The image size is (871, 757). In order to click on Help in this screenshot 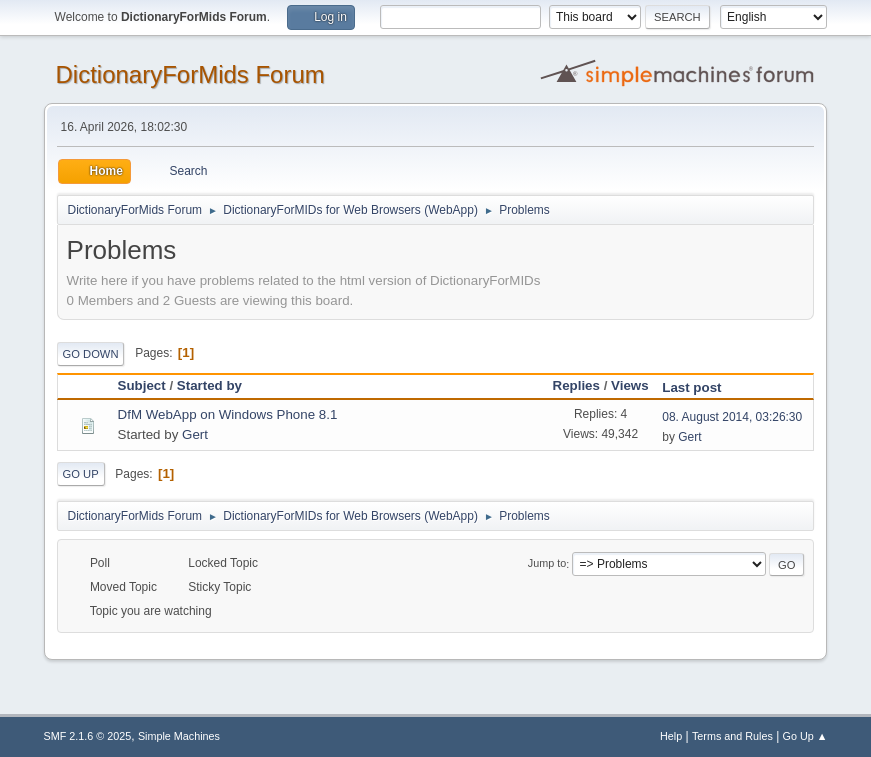, I will do `click(671, 736)`.